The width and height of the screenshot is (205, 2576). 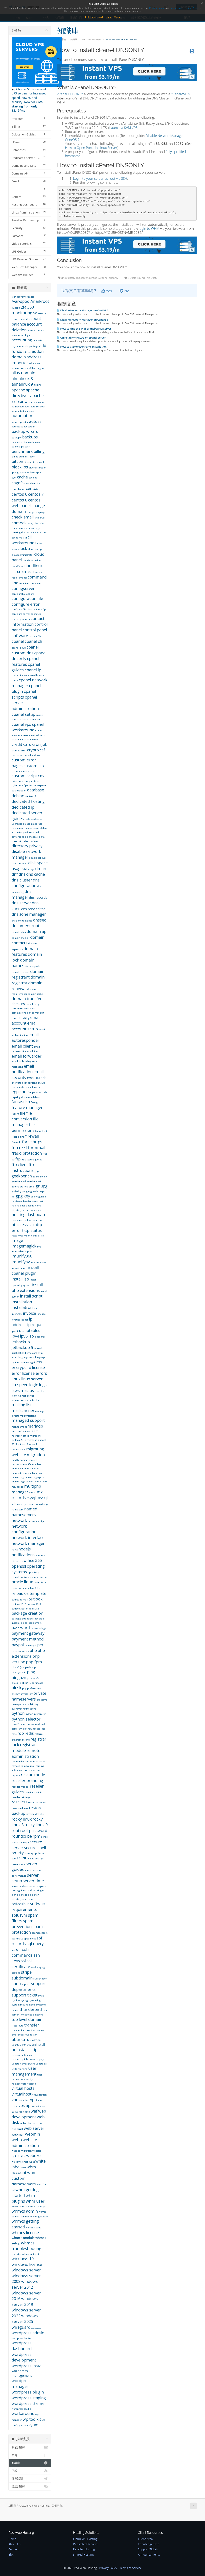 I want to click on thunderbird, so click(x=31, y=2009).